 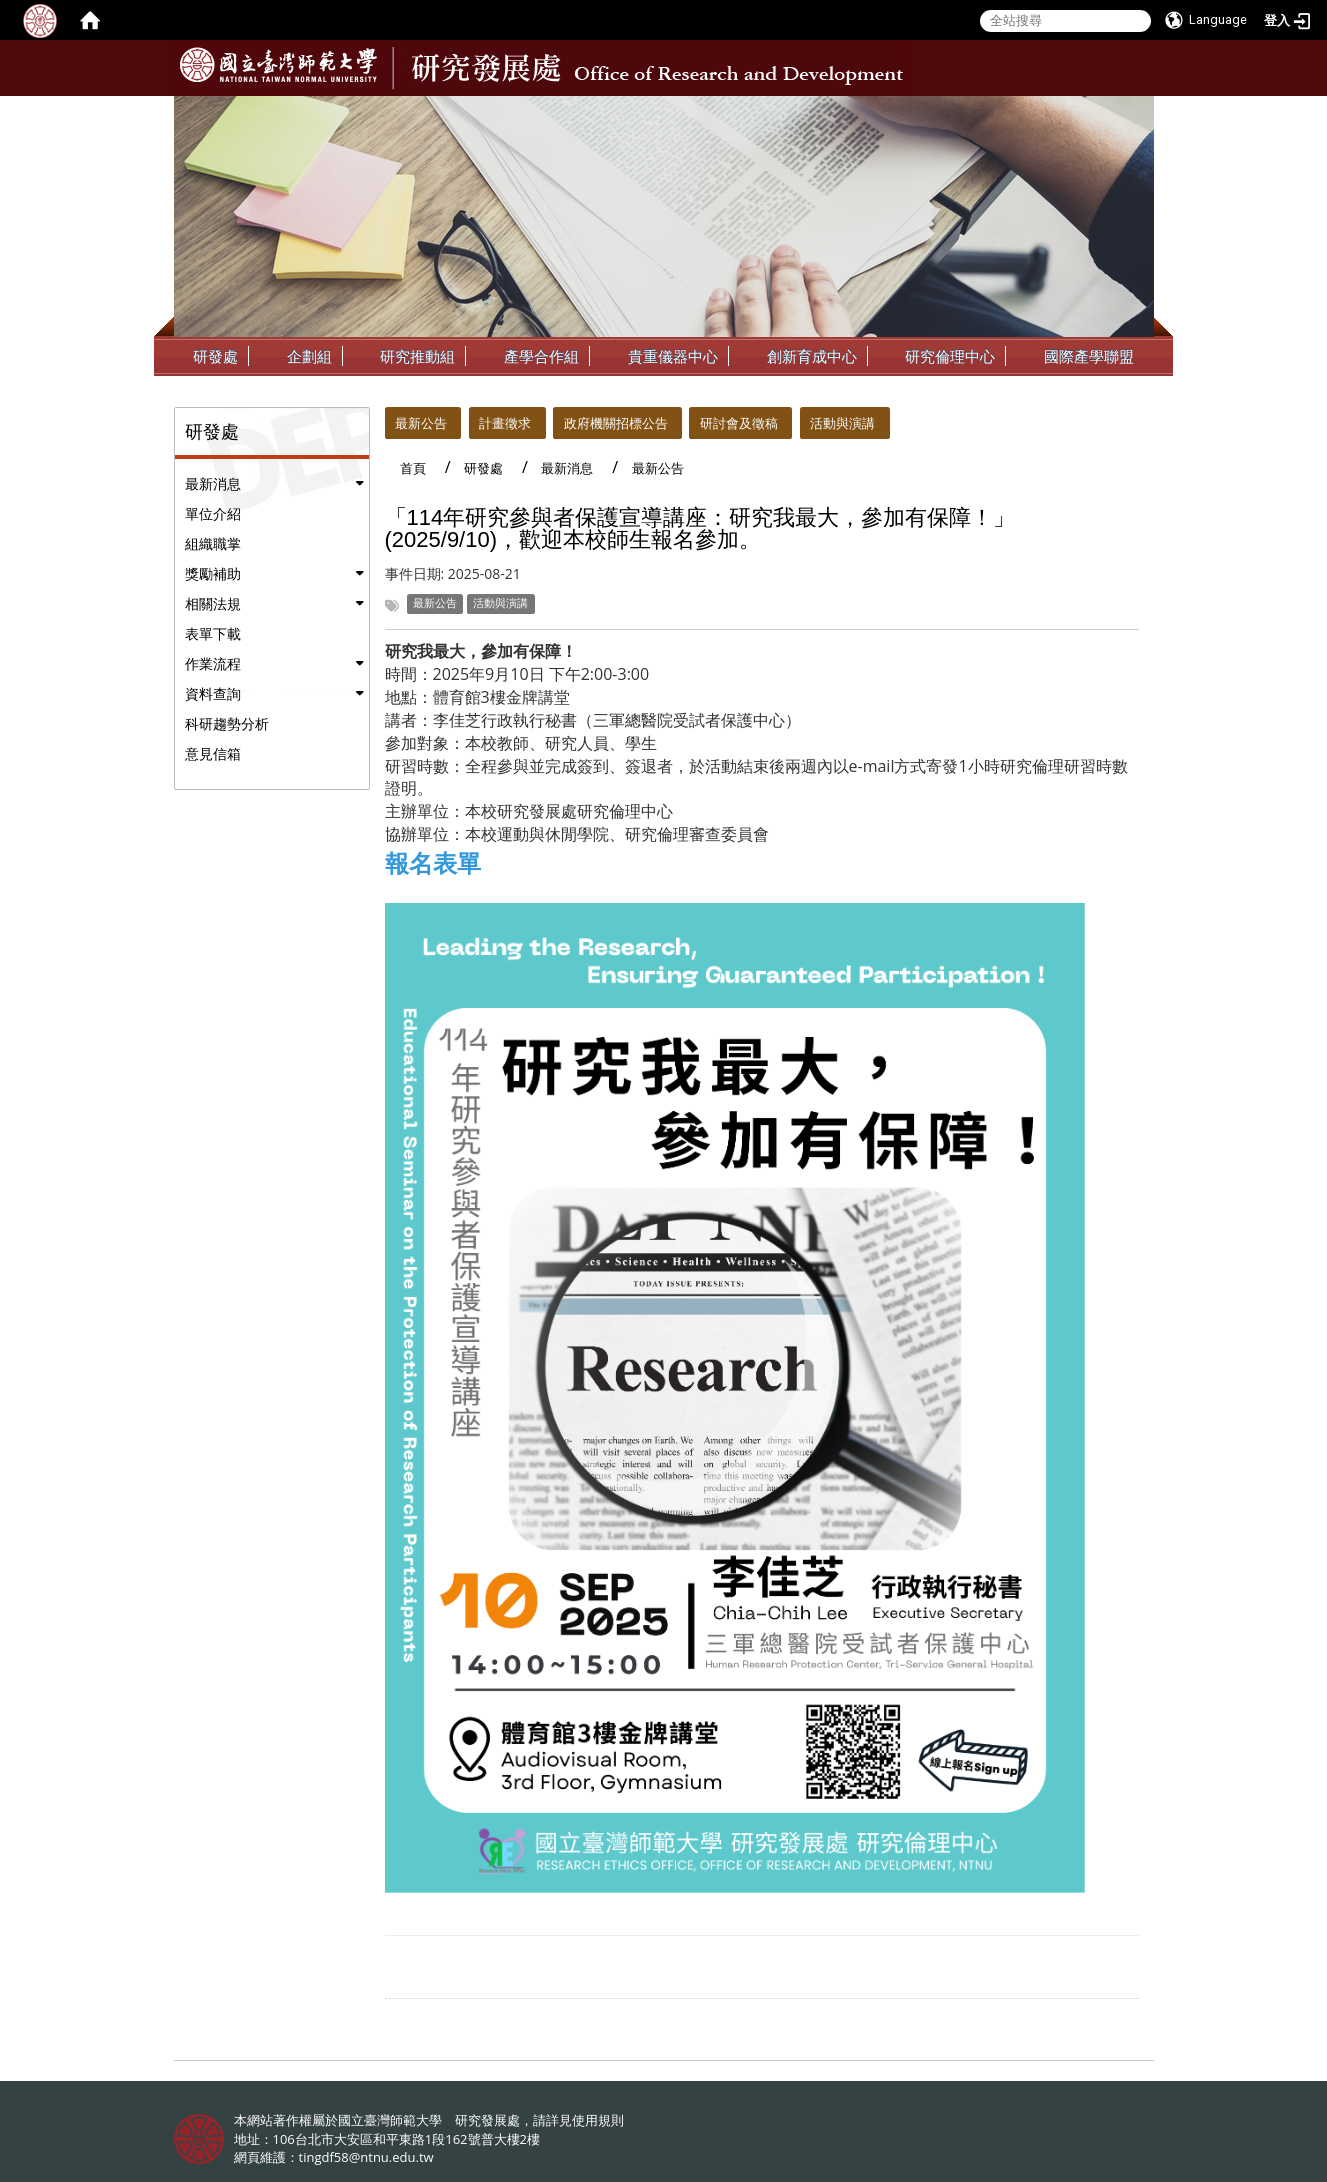 I want to click on 表單下載, so click(x=213, y=633).